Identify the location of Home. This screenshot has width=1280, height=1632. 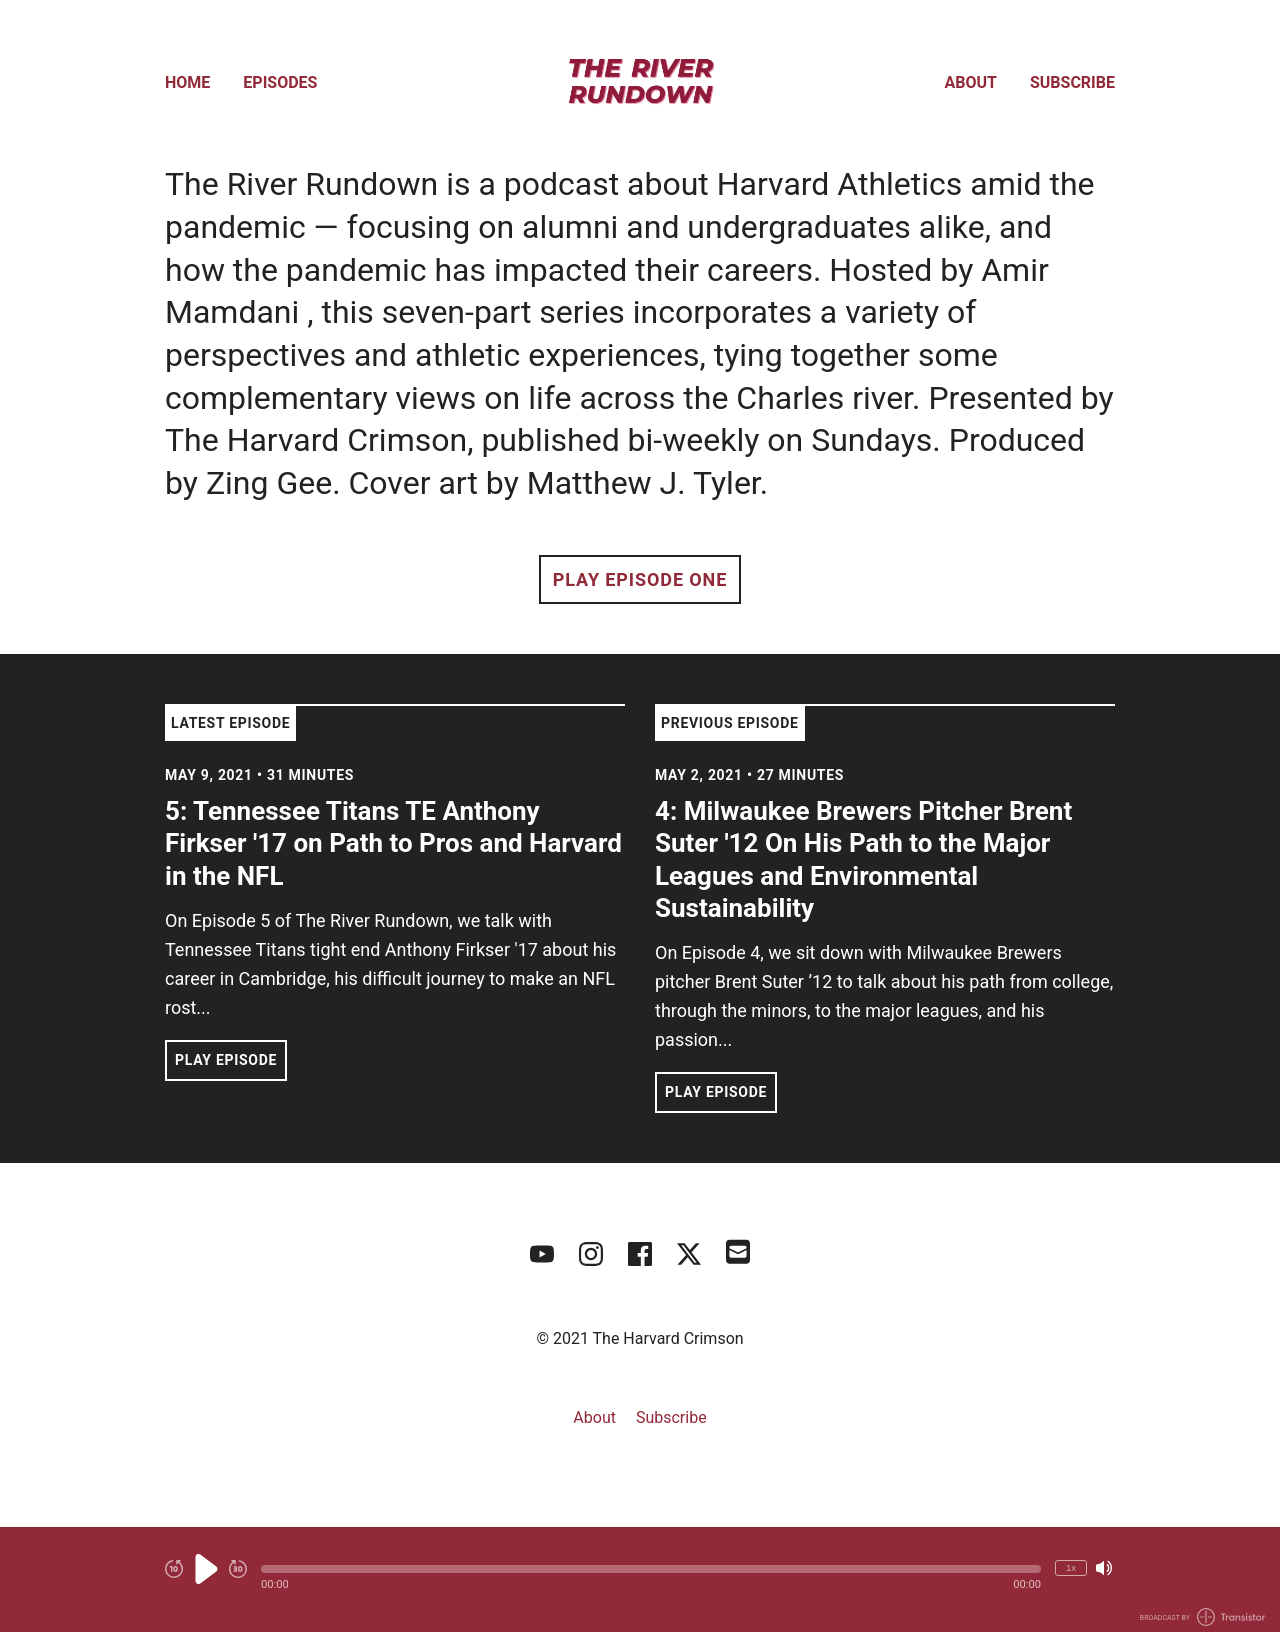
(187, 82).